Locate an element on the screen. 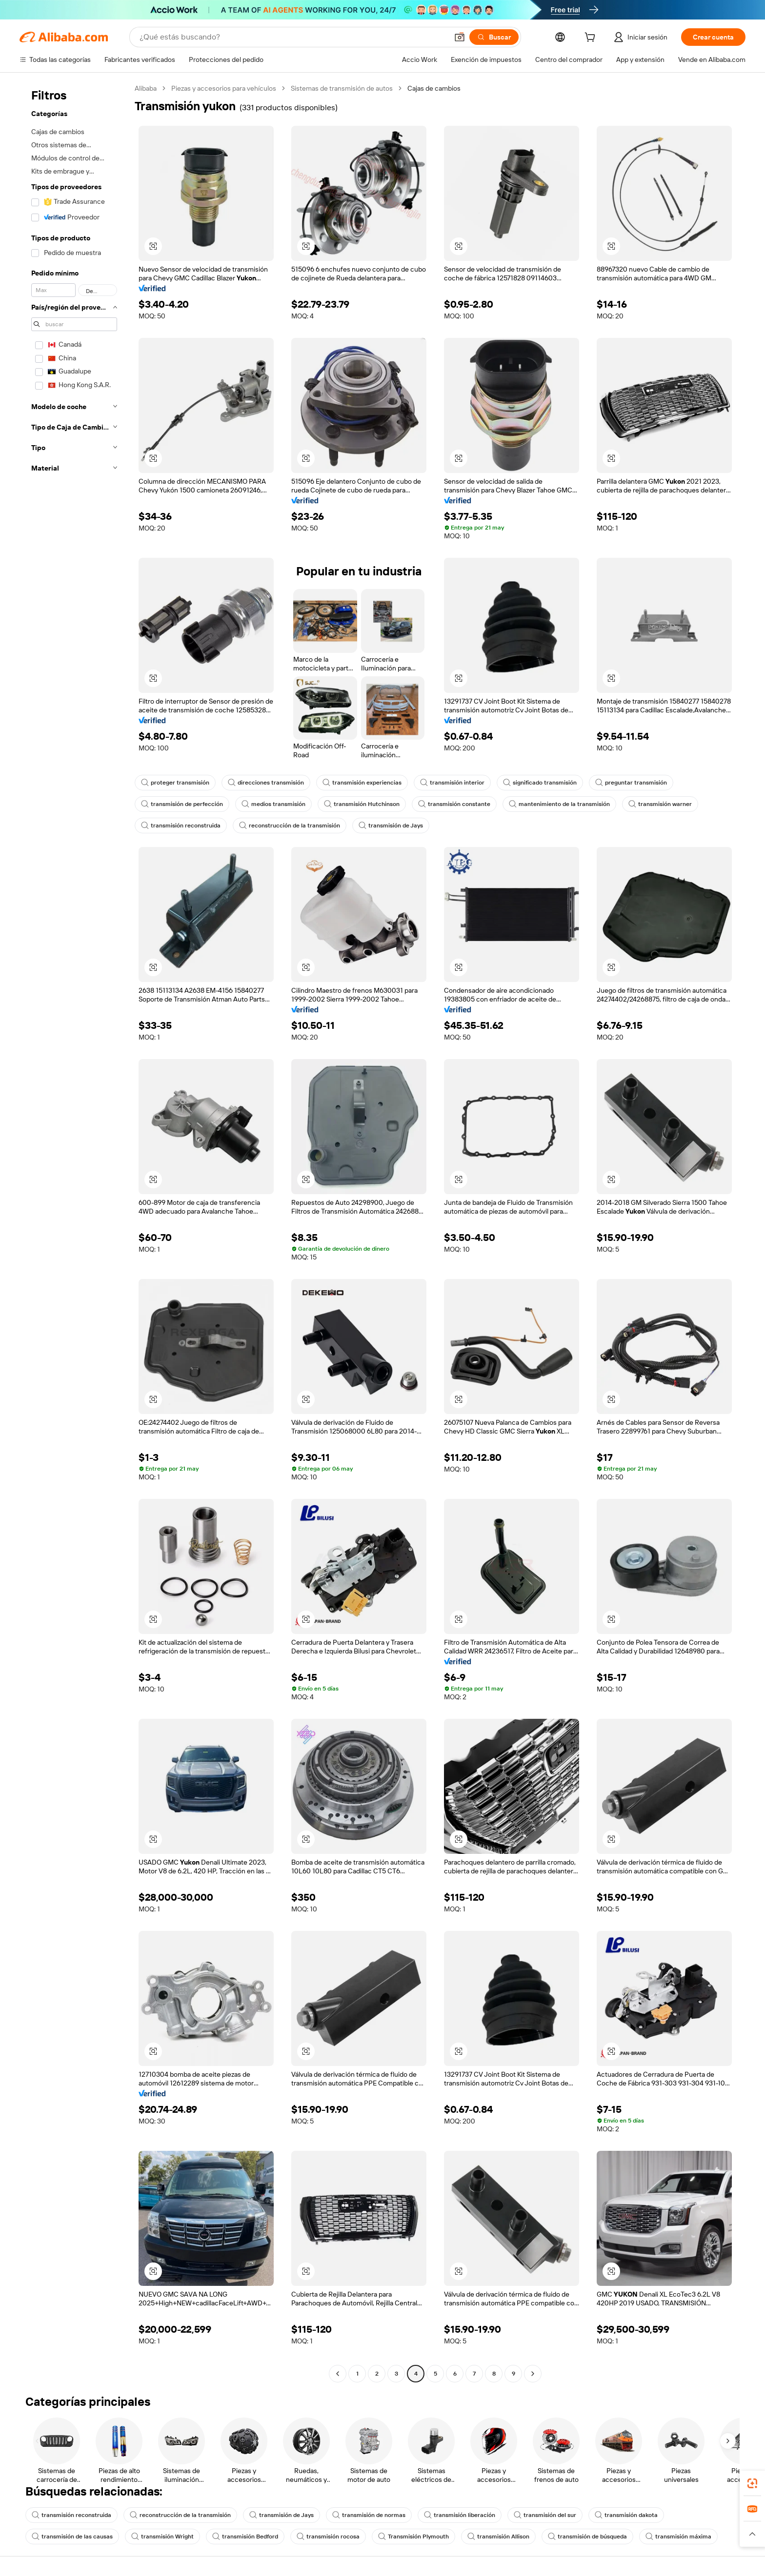 This screenshot has width=765, height=2576. transmisión de normas is located at coordinates (368, 2515).